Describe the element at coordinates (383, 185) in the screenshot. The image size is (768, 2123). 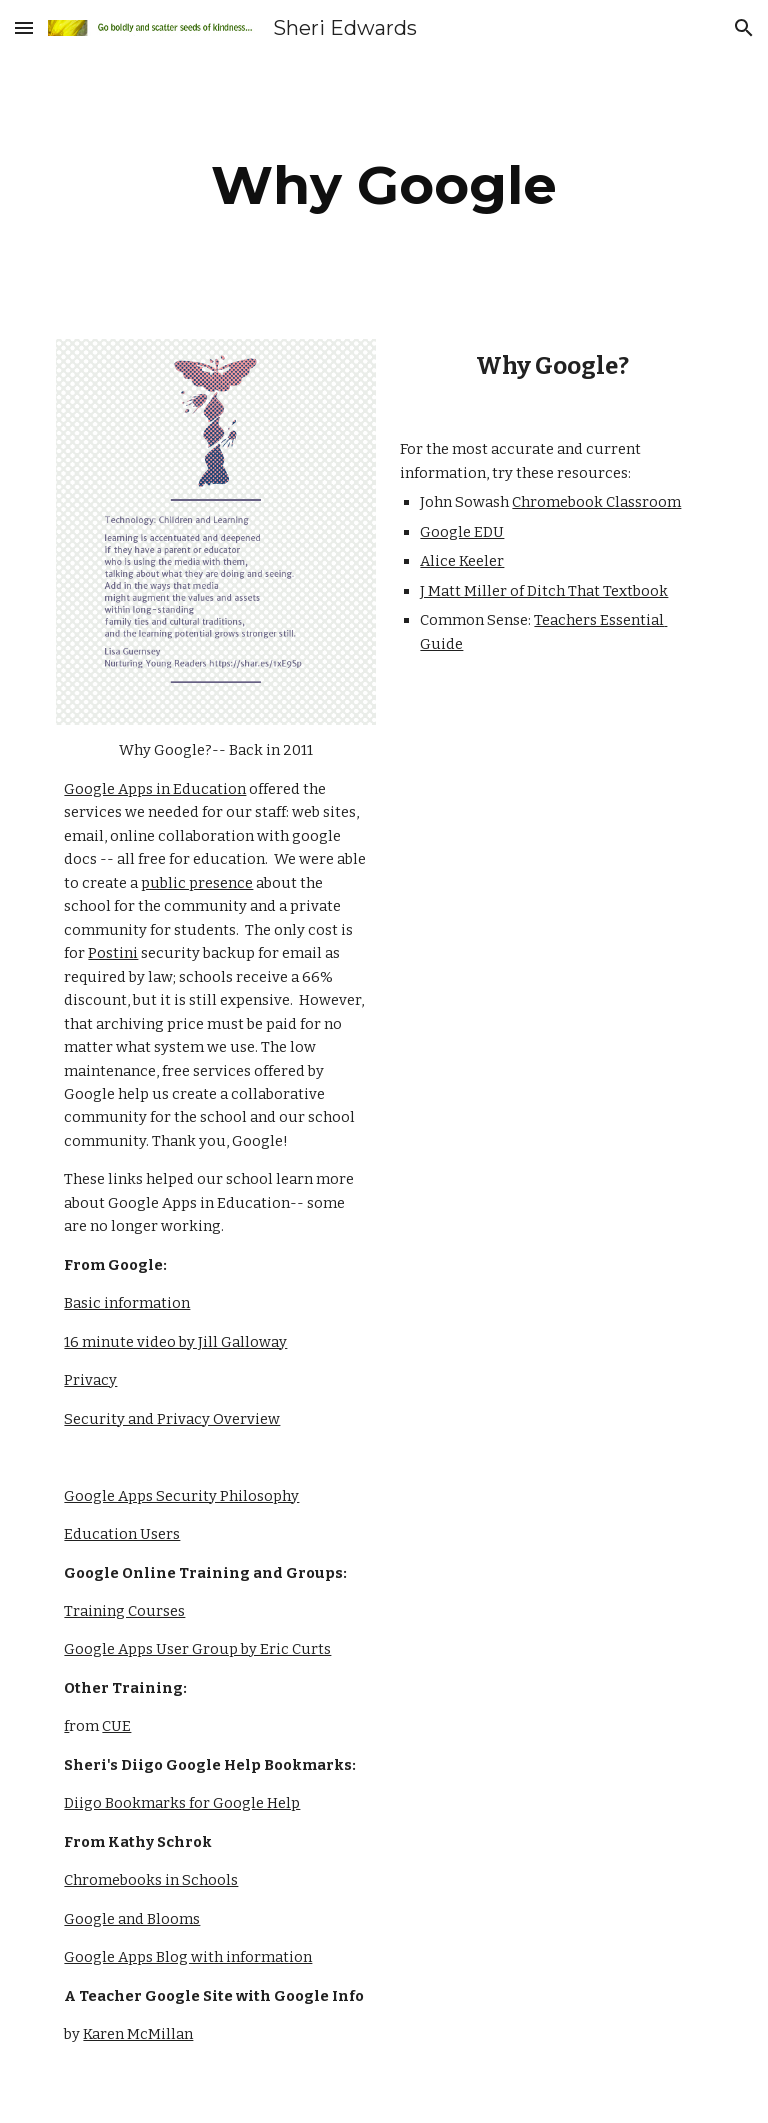
I see `[main]` at that location.